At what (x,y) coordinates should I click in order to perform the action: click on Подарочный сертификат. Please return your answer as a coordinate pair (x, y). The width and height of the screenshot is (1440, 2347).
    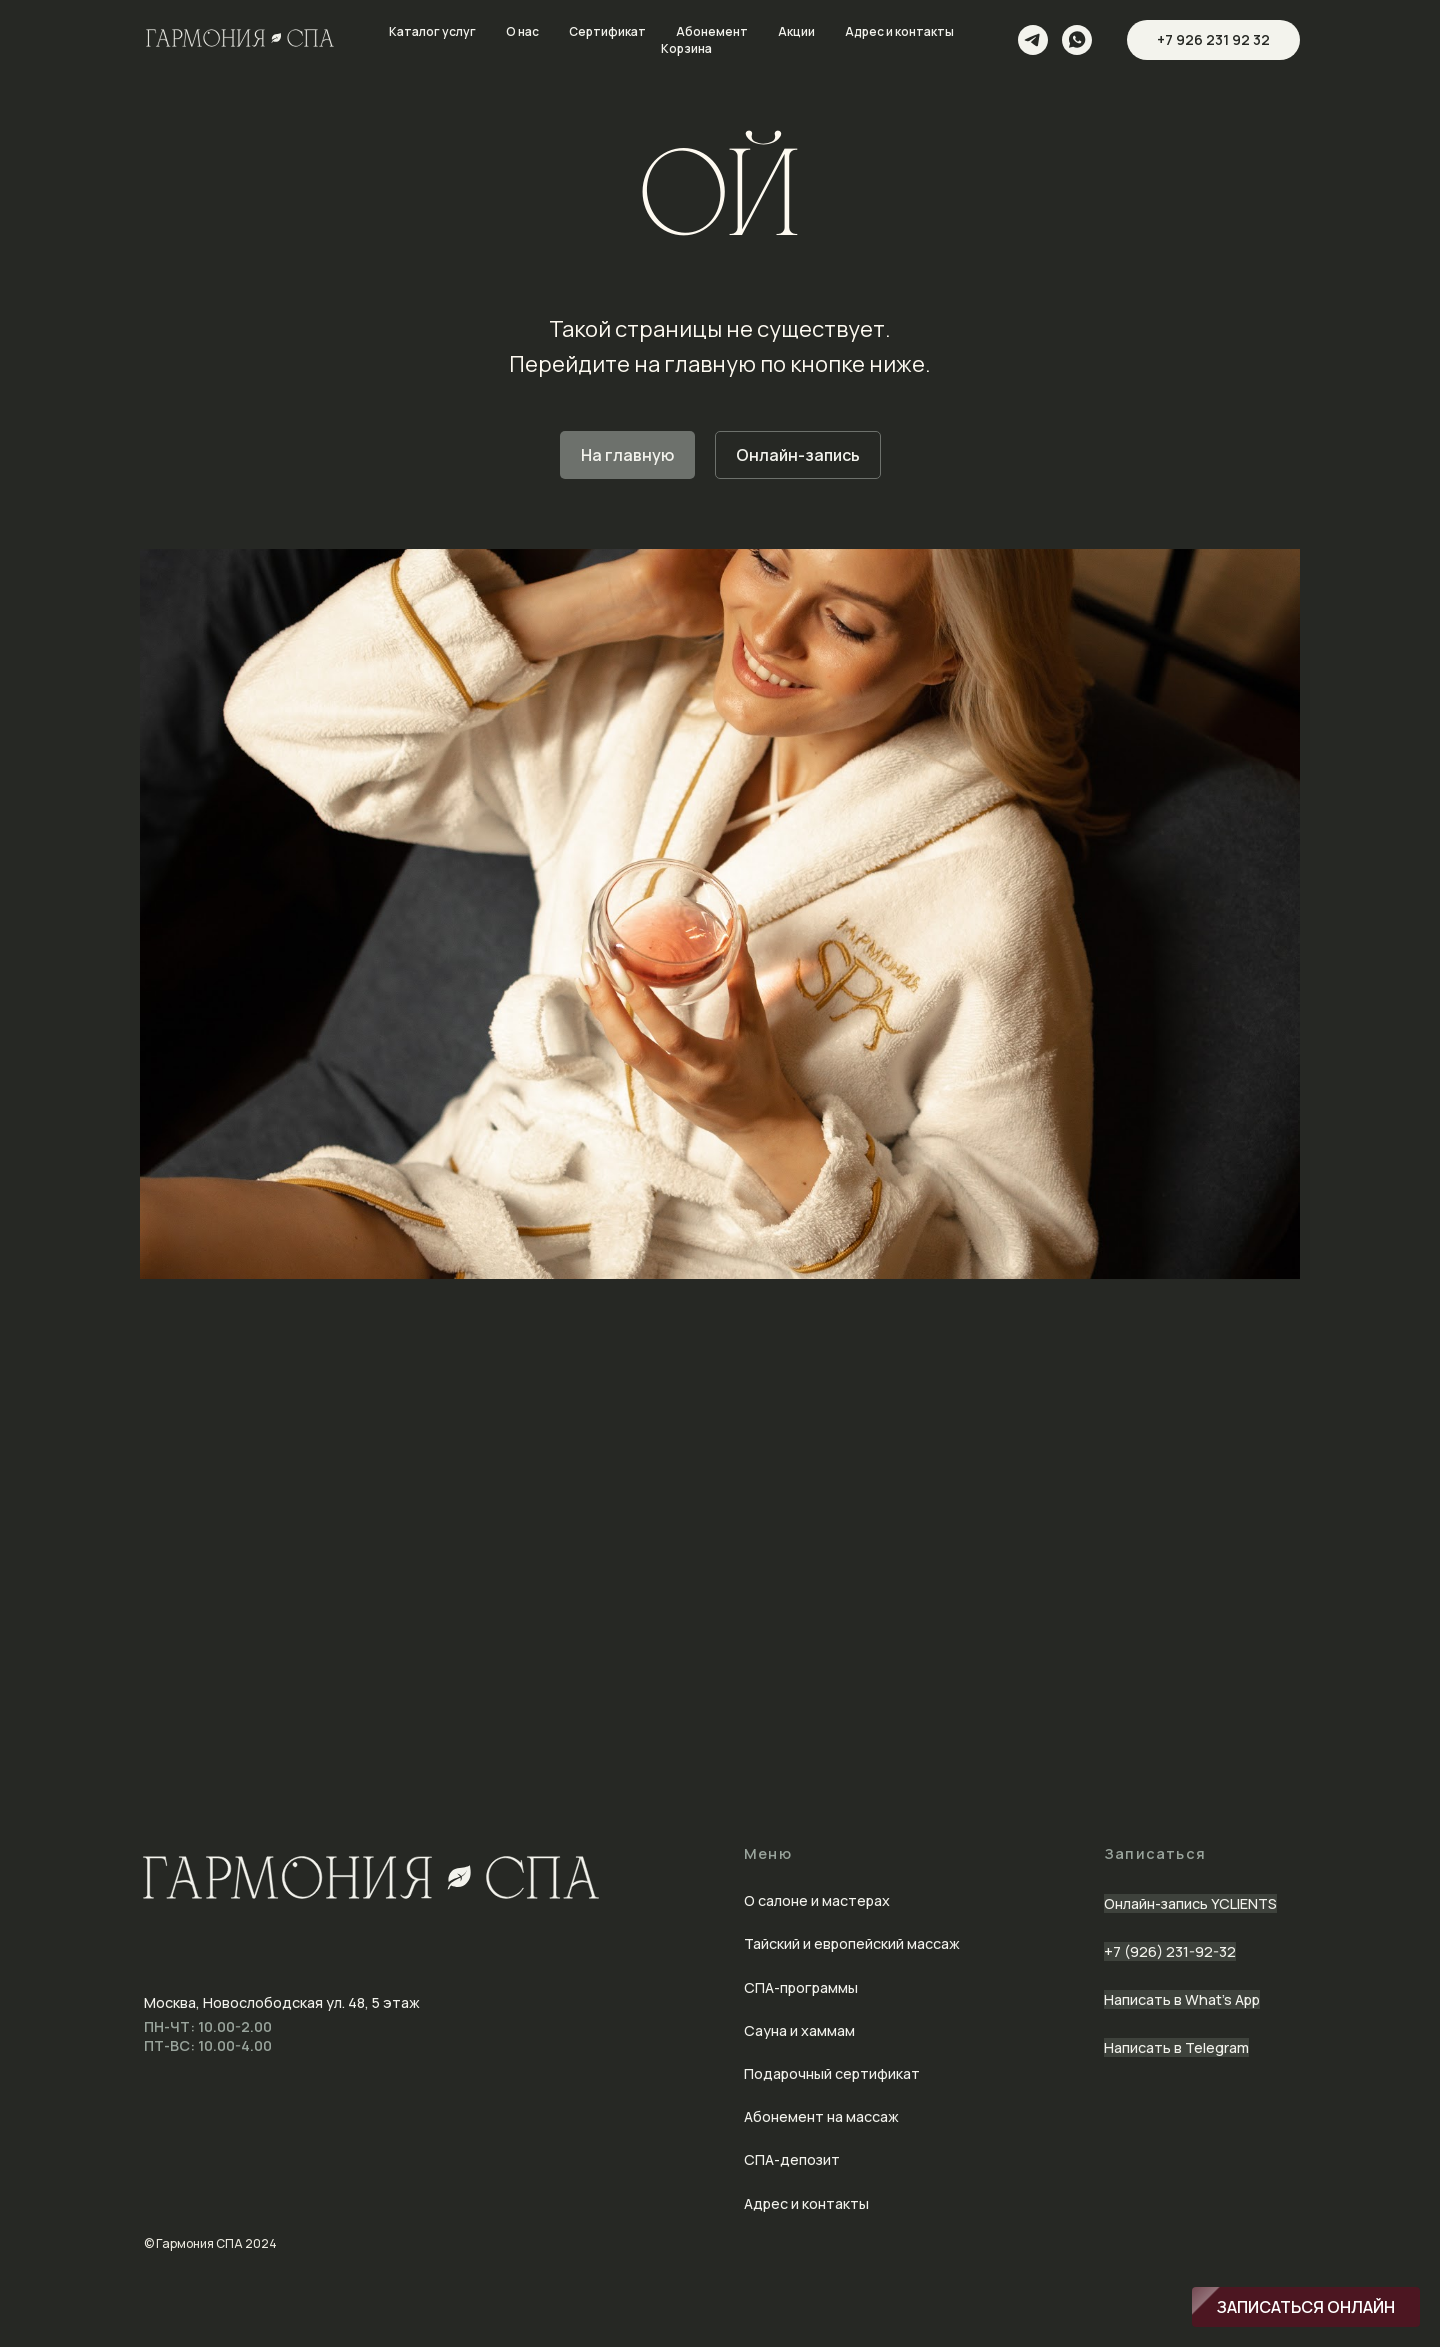
    Looking at the image, I should click on (832, 2073).